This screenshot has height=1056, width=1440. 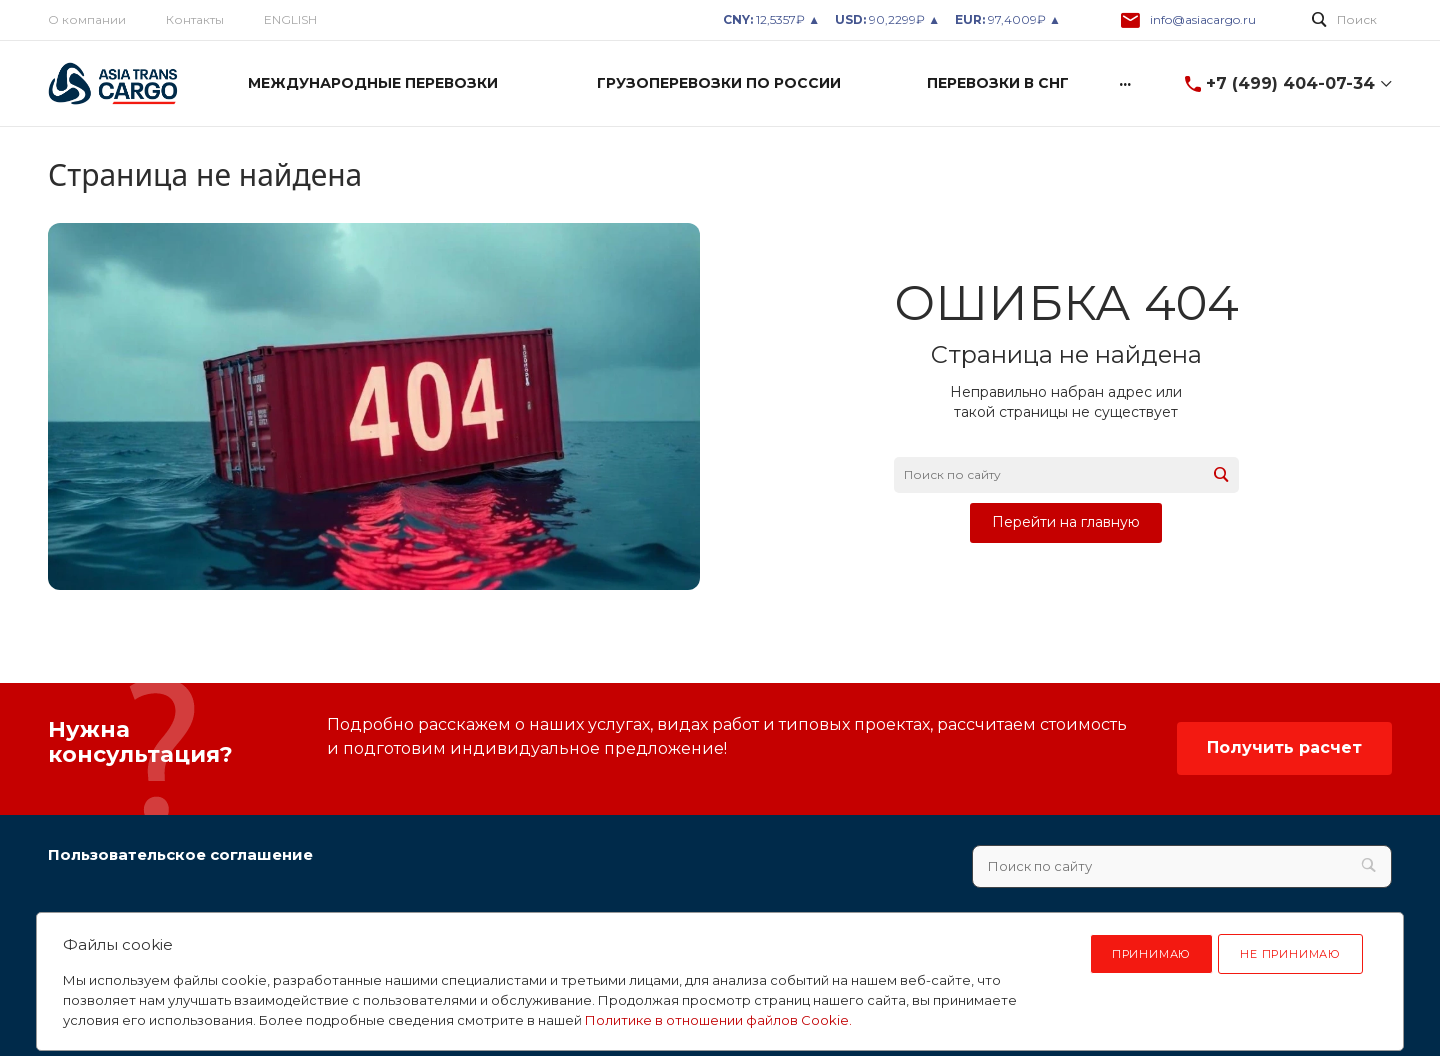 I want to click on Пользовательское соглашение, so click(x=180, y=854).